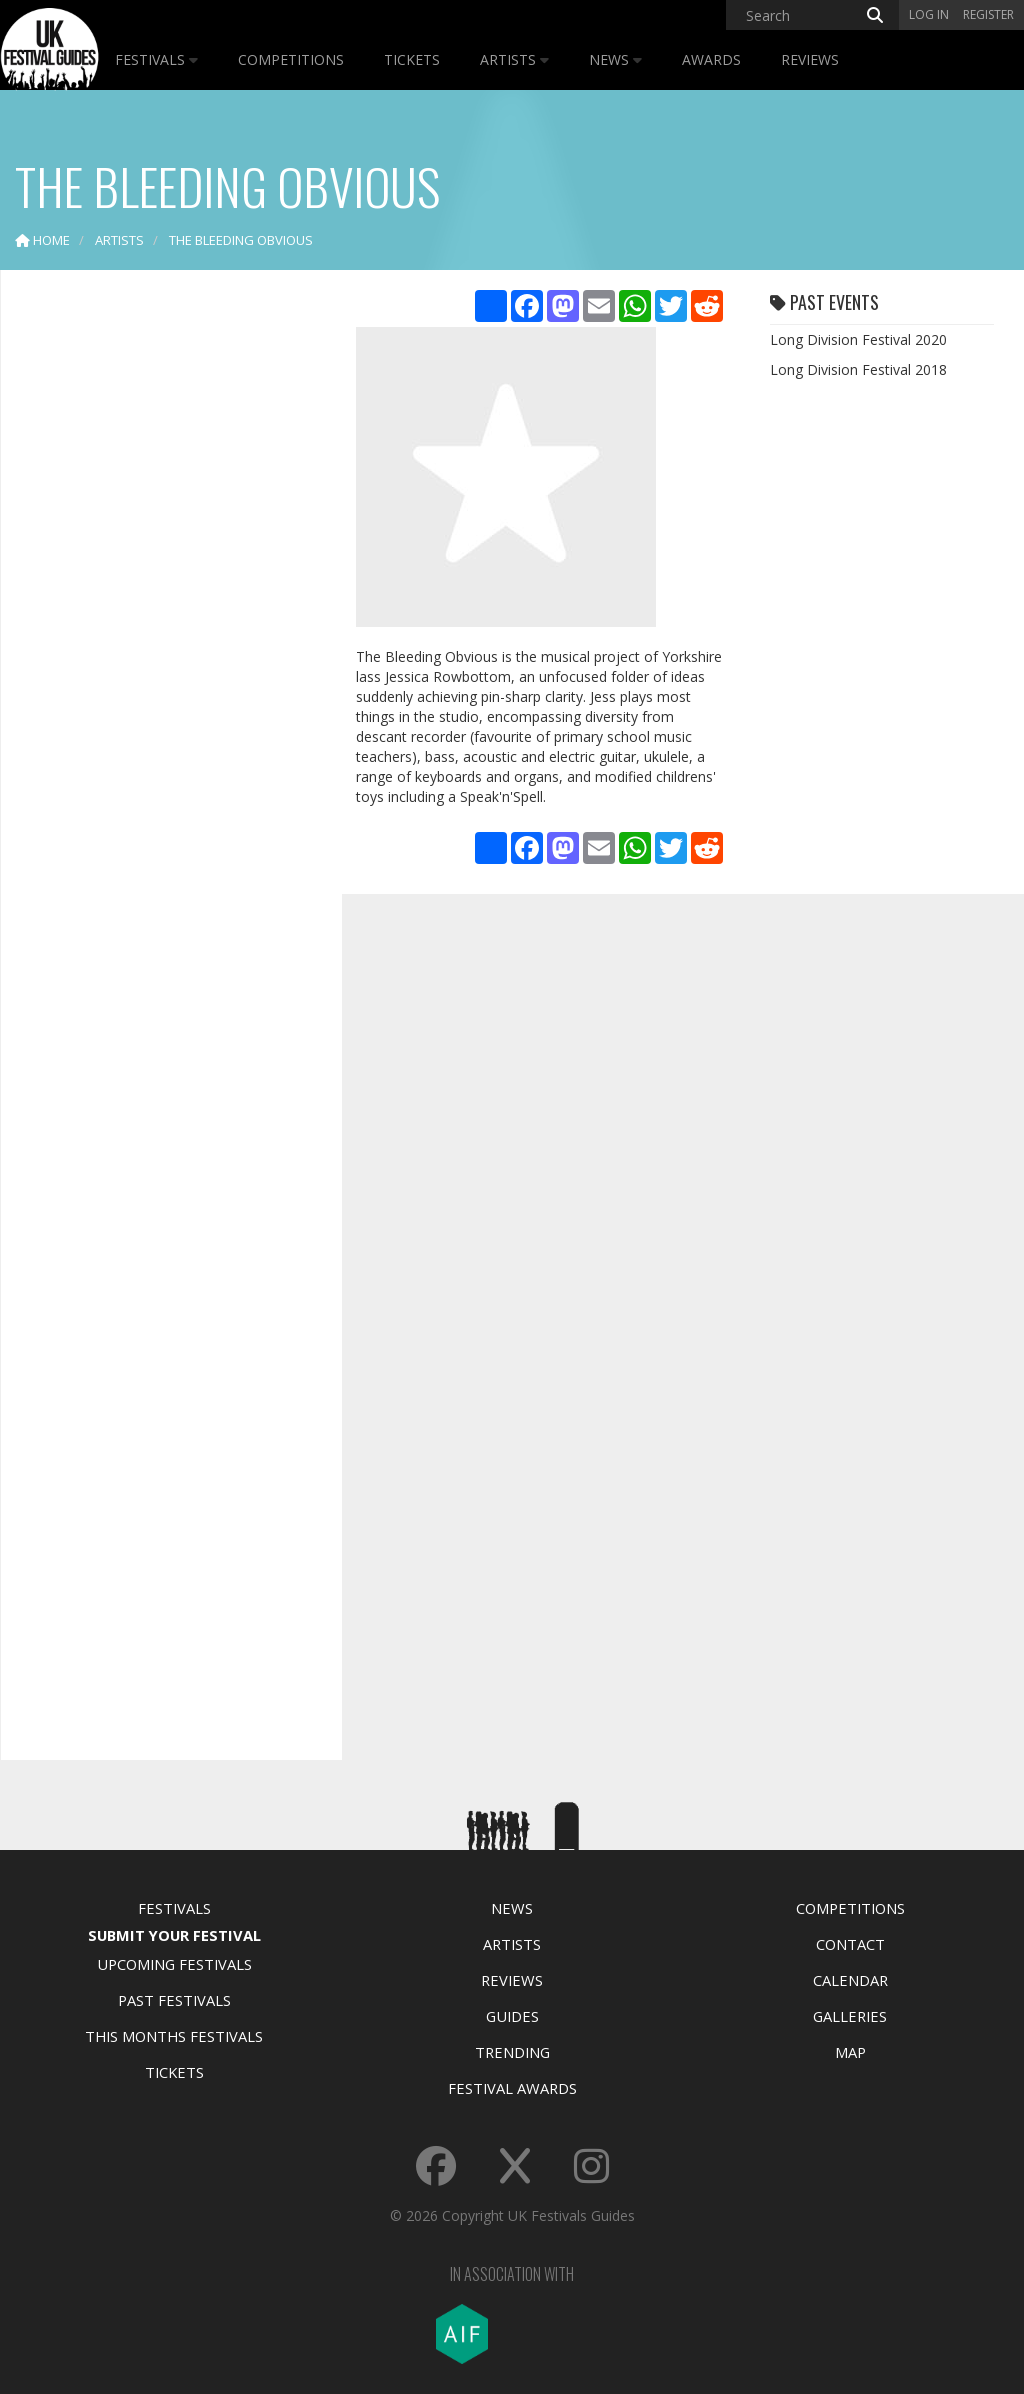 This screenshot has width=1024, height=2394. I want to click on Reviews, so click(810, 59).